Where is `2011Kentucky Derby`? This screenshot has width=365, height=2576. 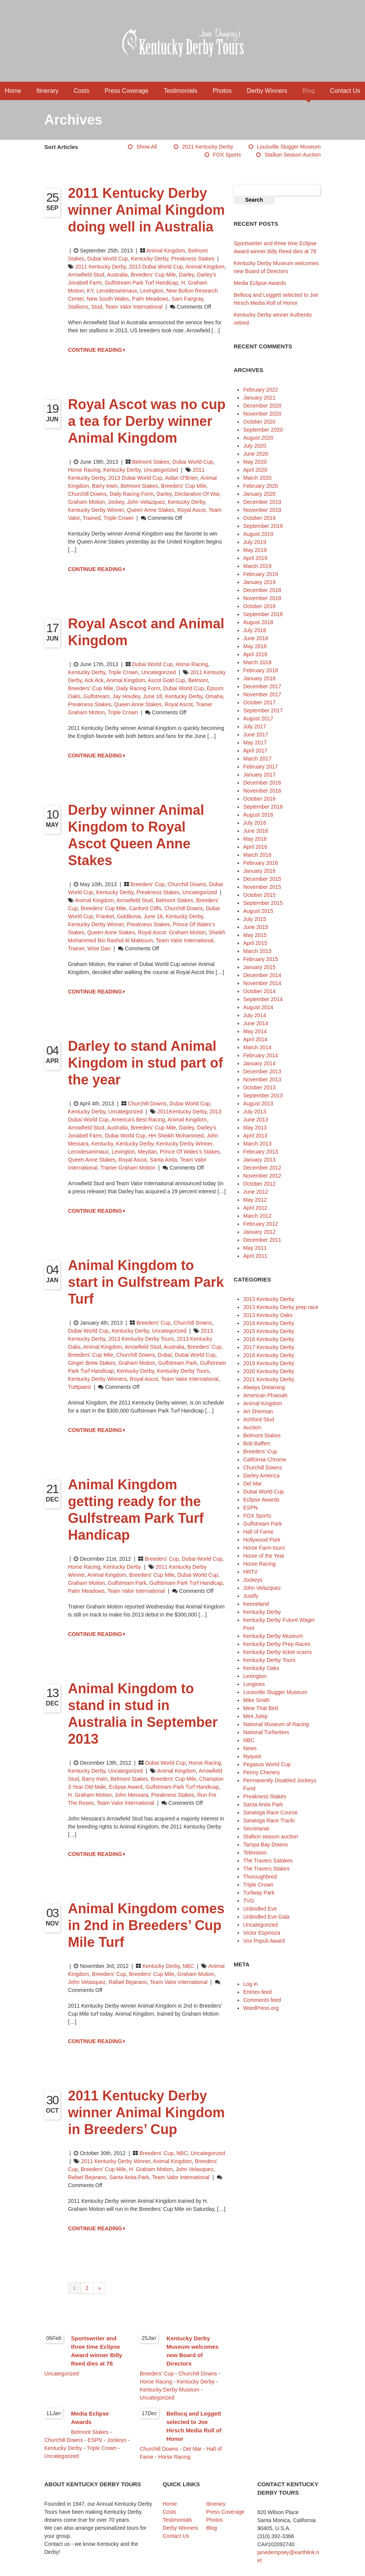 2011Kentucky Derby is located at coordinates (182, 1111).